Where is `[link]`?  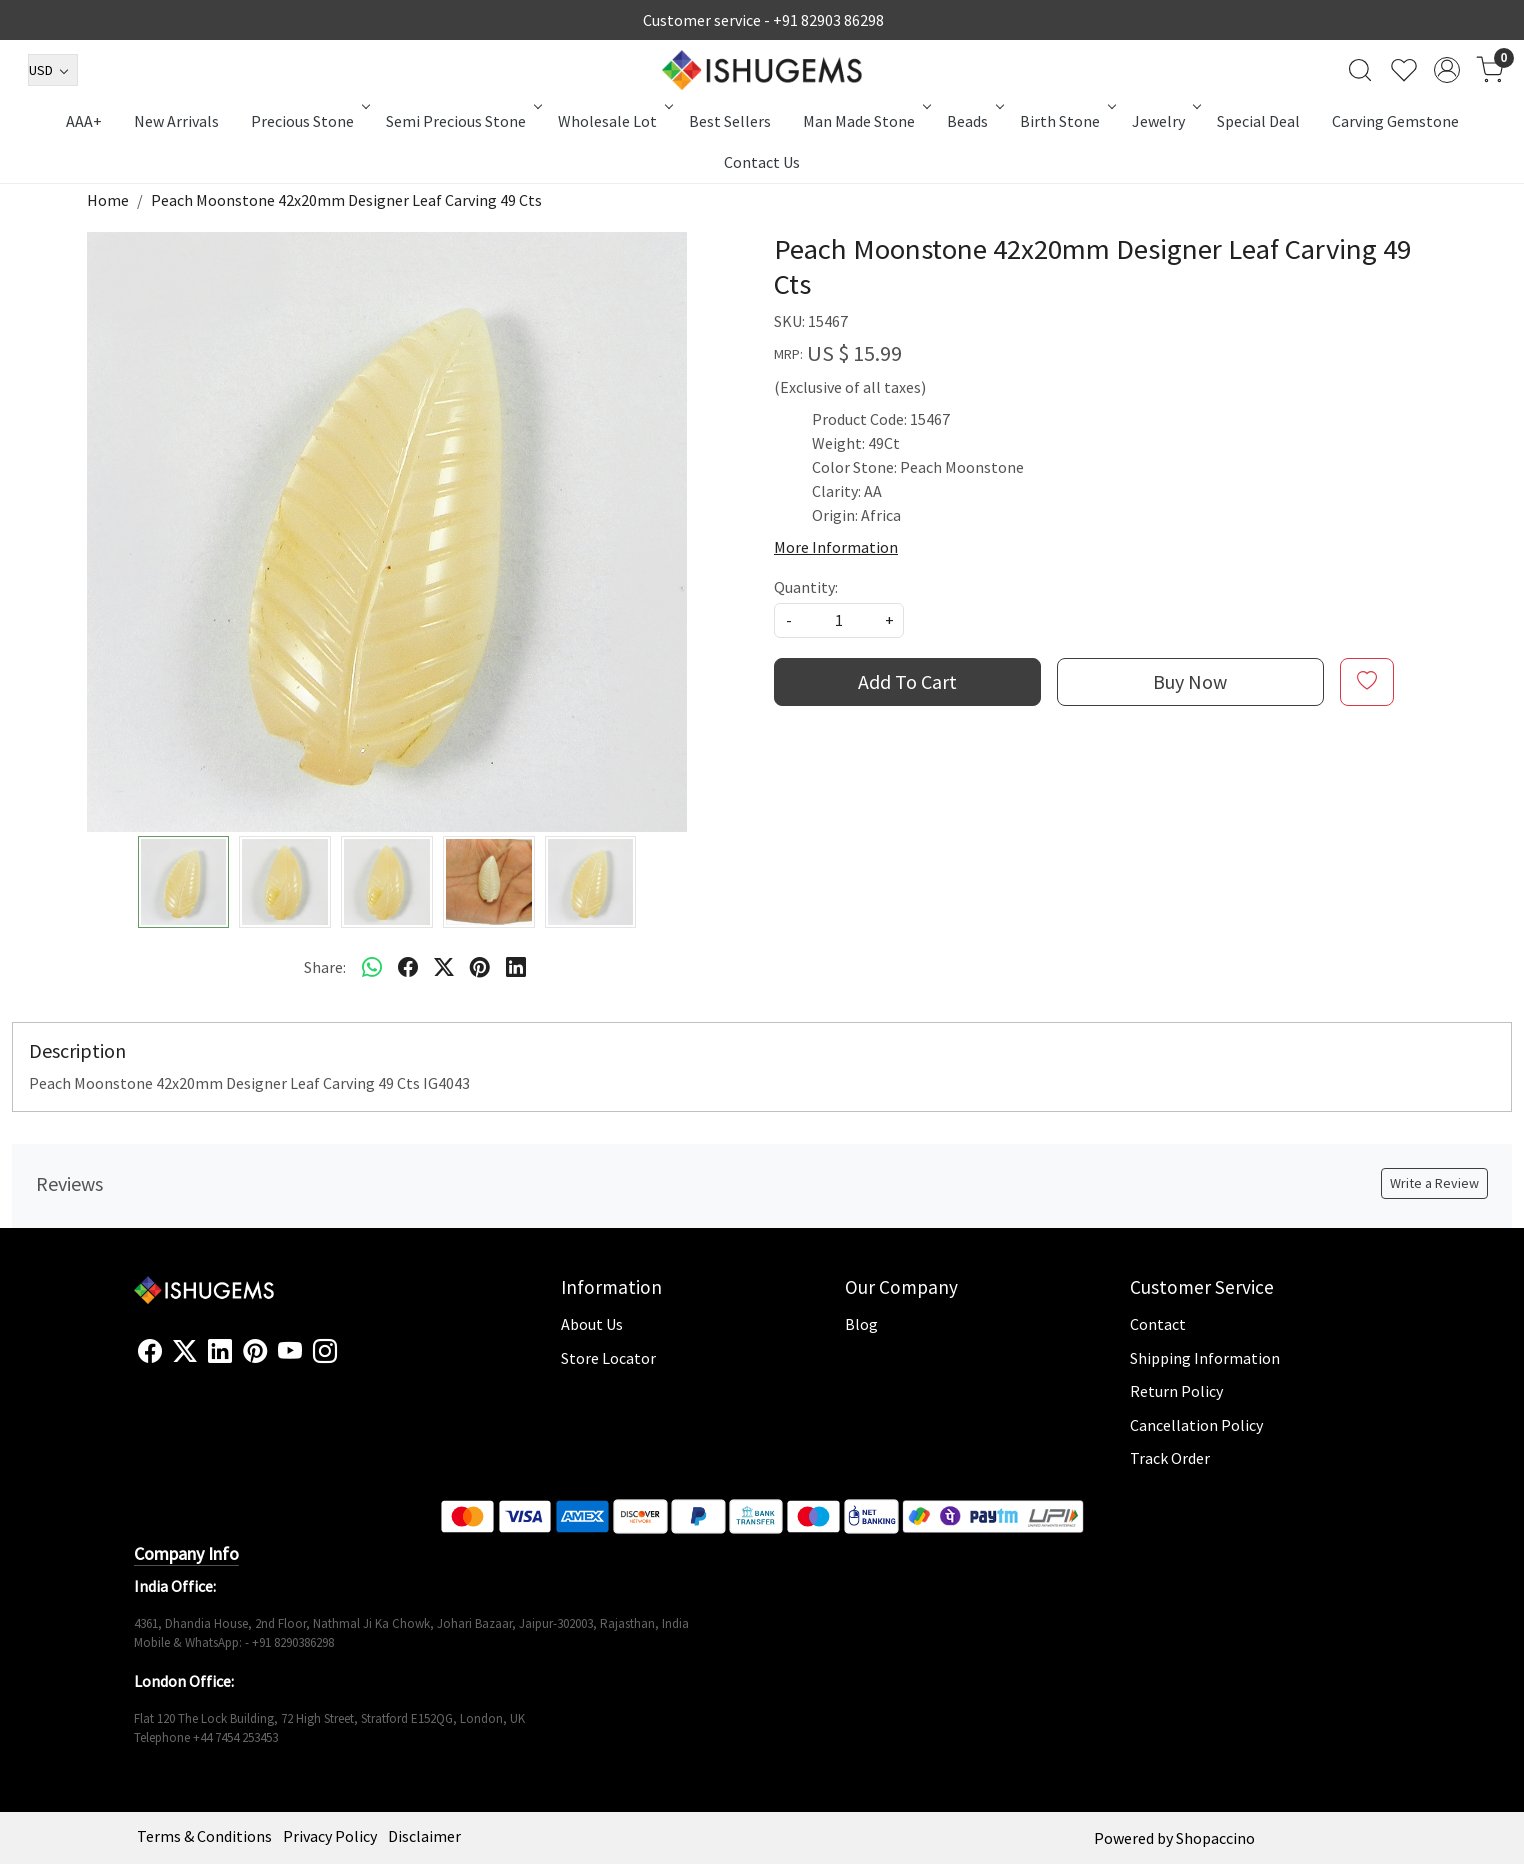
[link] is located at coordinates (1360, 70).